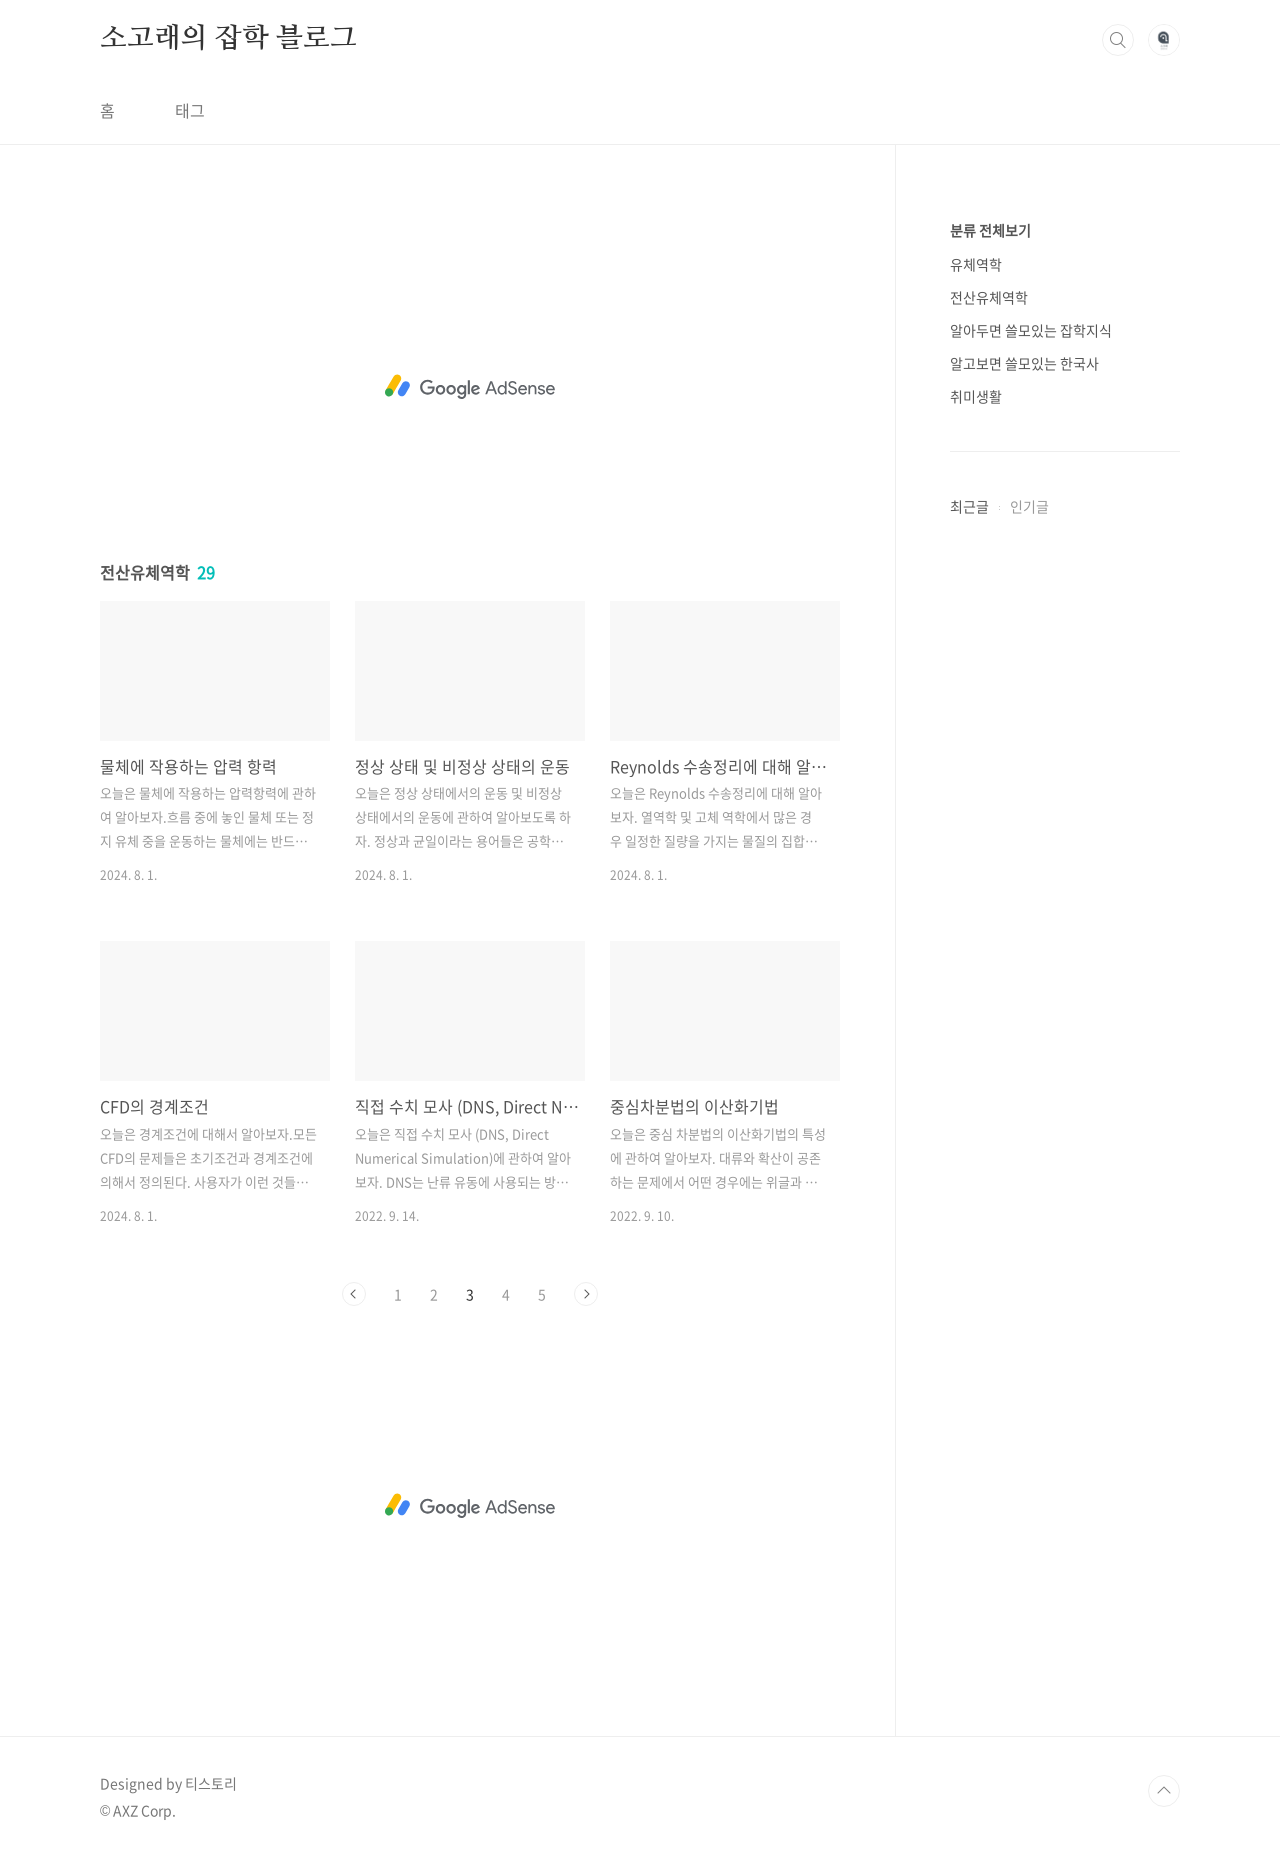 The image size is (1280, 1858). What do you see at coordinates (989, 297) in the screenshot?
I see `전산유체역학` at bounding box center [989, 297].